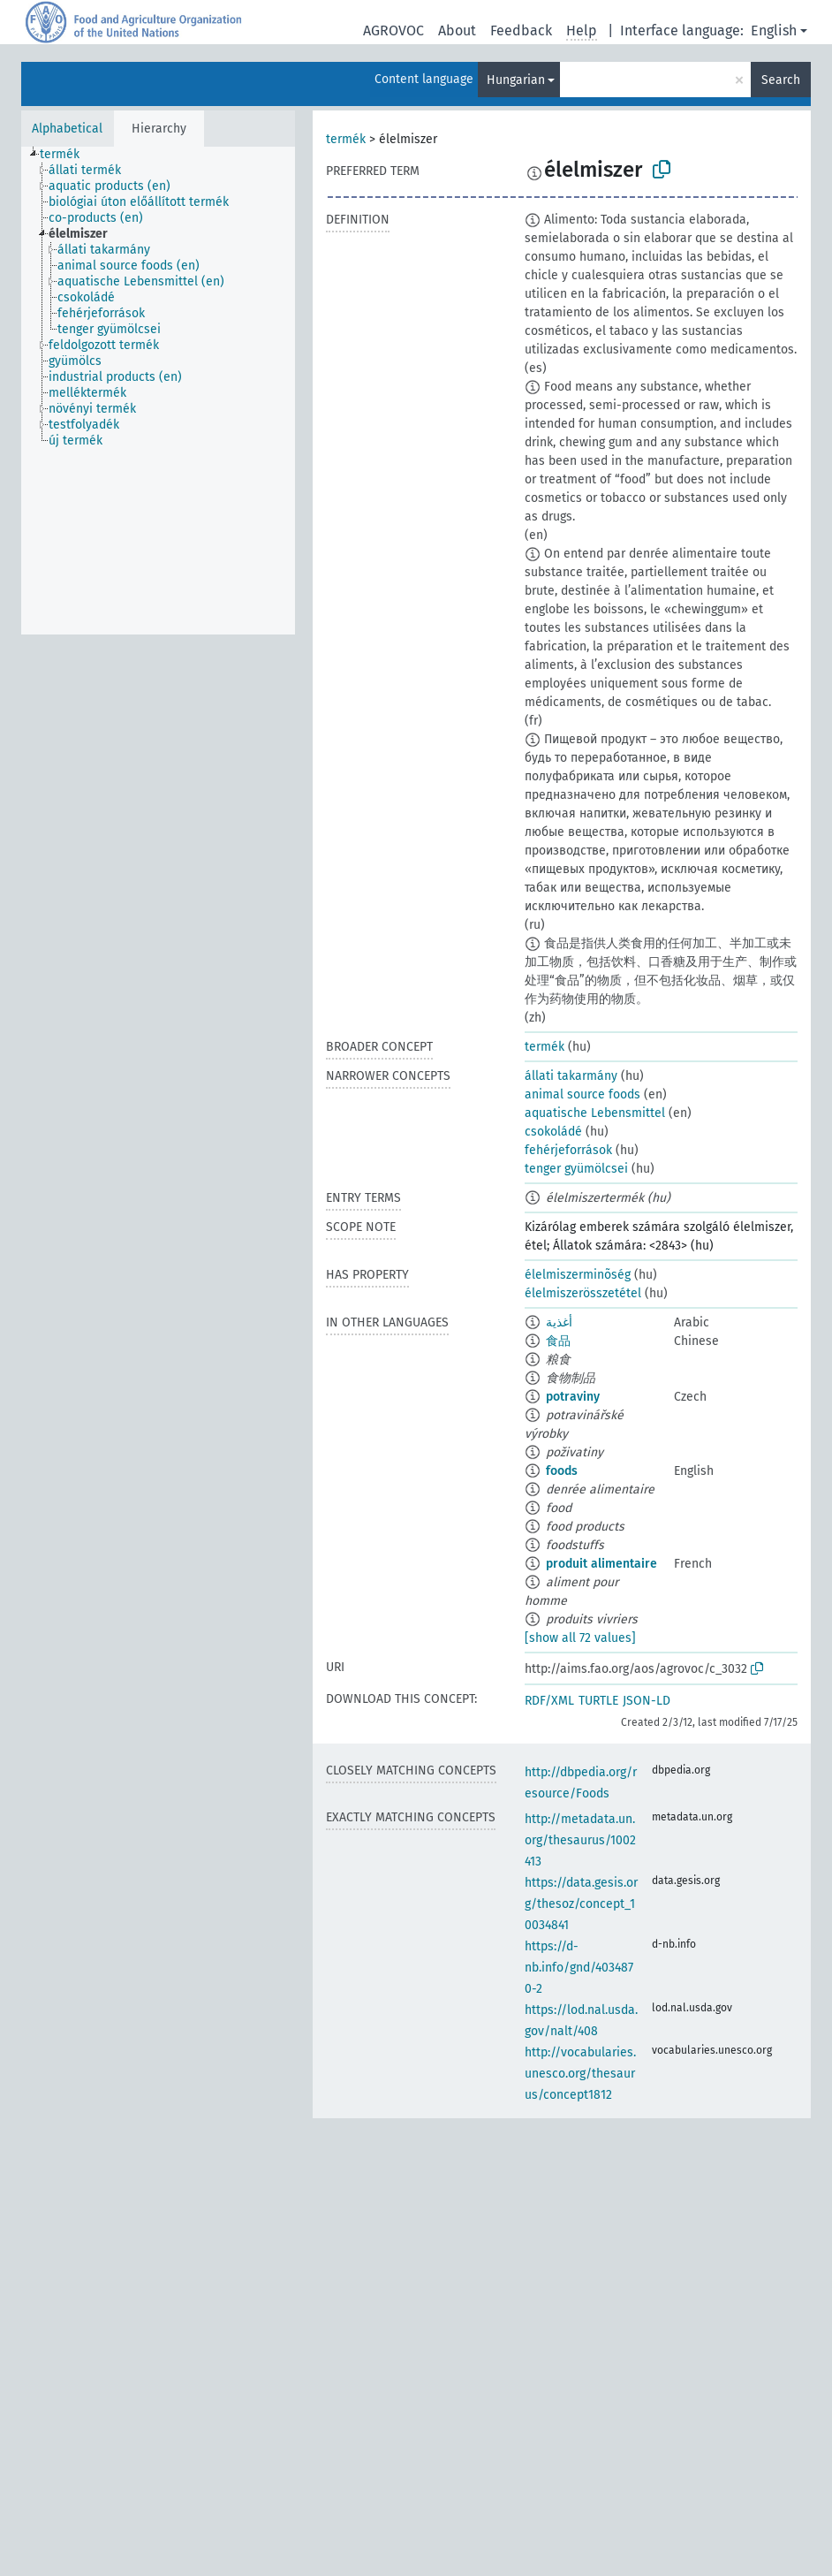 This screenshot has height=2576, width=832. I want to click on állati takarmány, so click(571, 1075).